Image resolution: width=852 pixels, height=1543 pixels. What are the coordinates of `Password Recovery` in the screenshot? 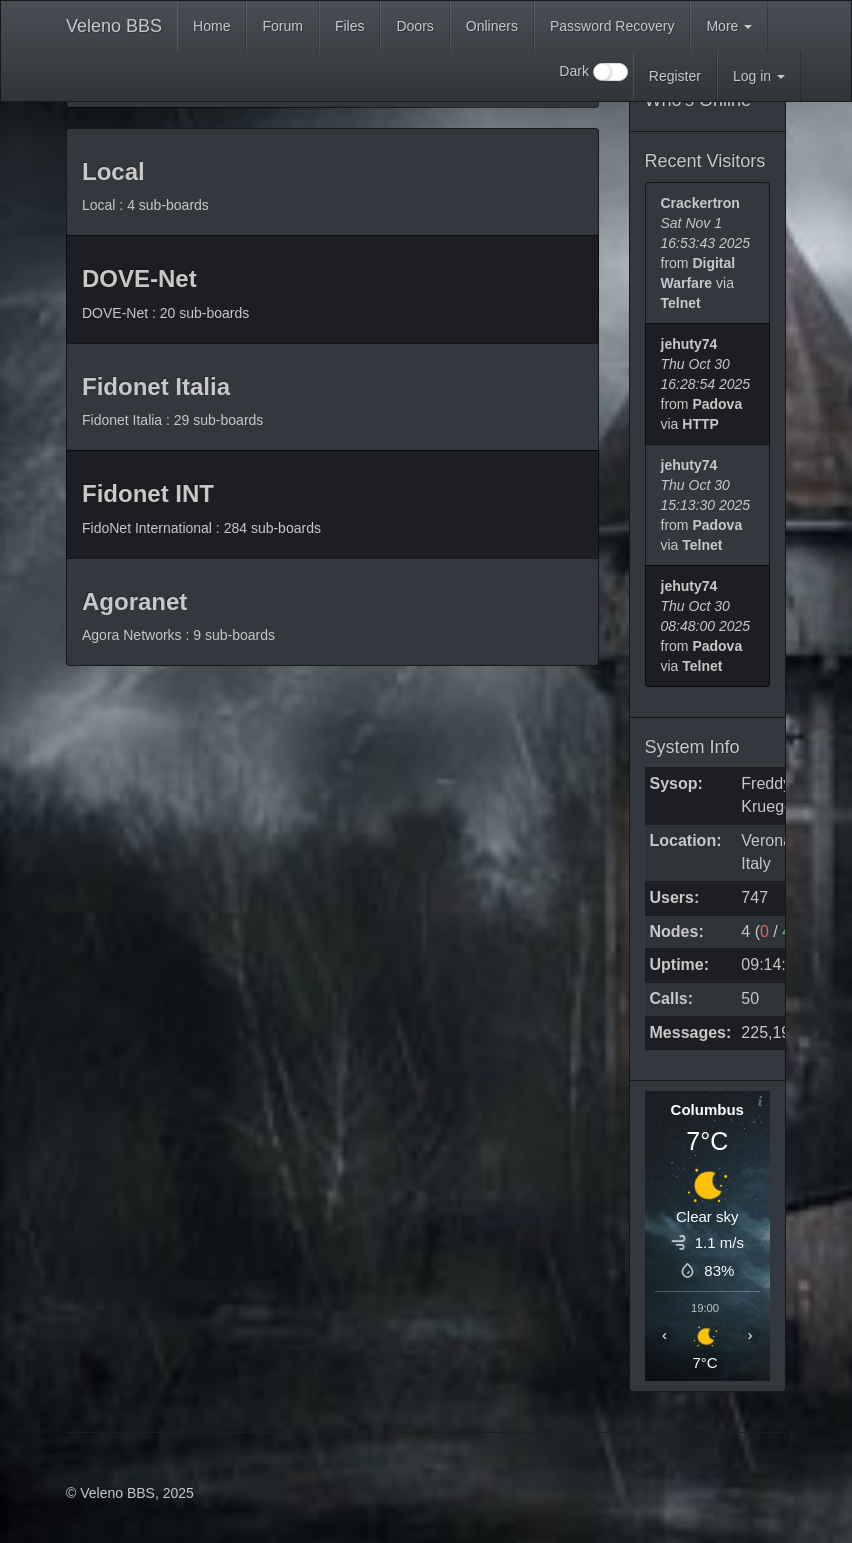 It's located at (612, 26).